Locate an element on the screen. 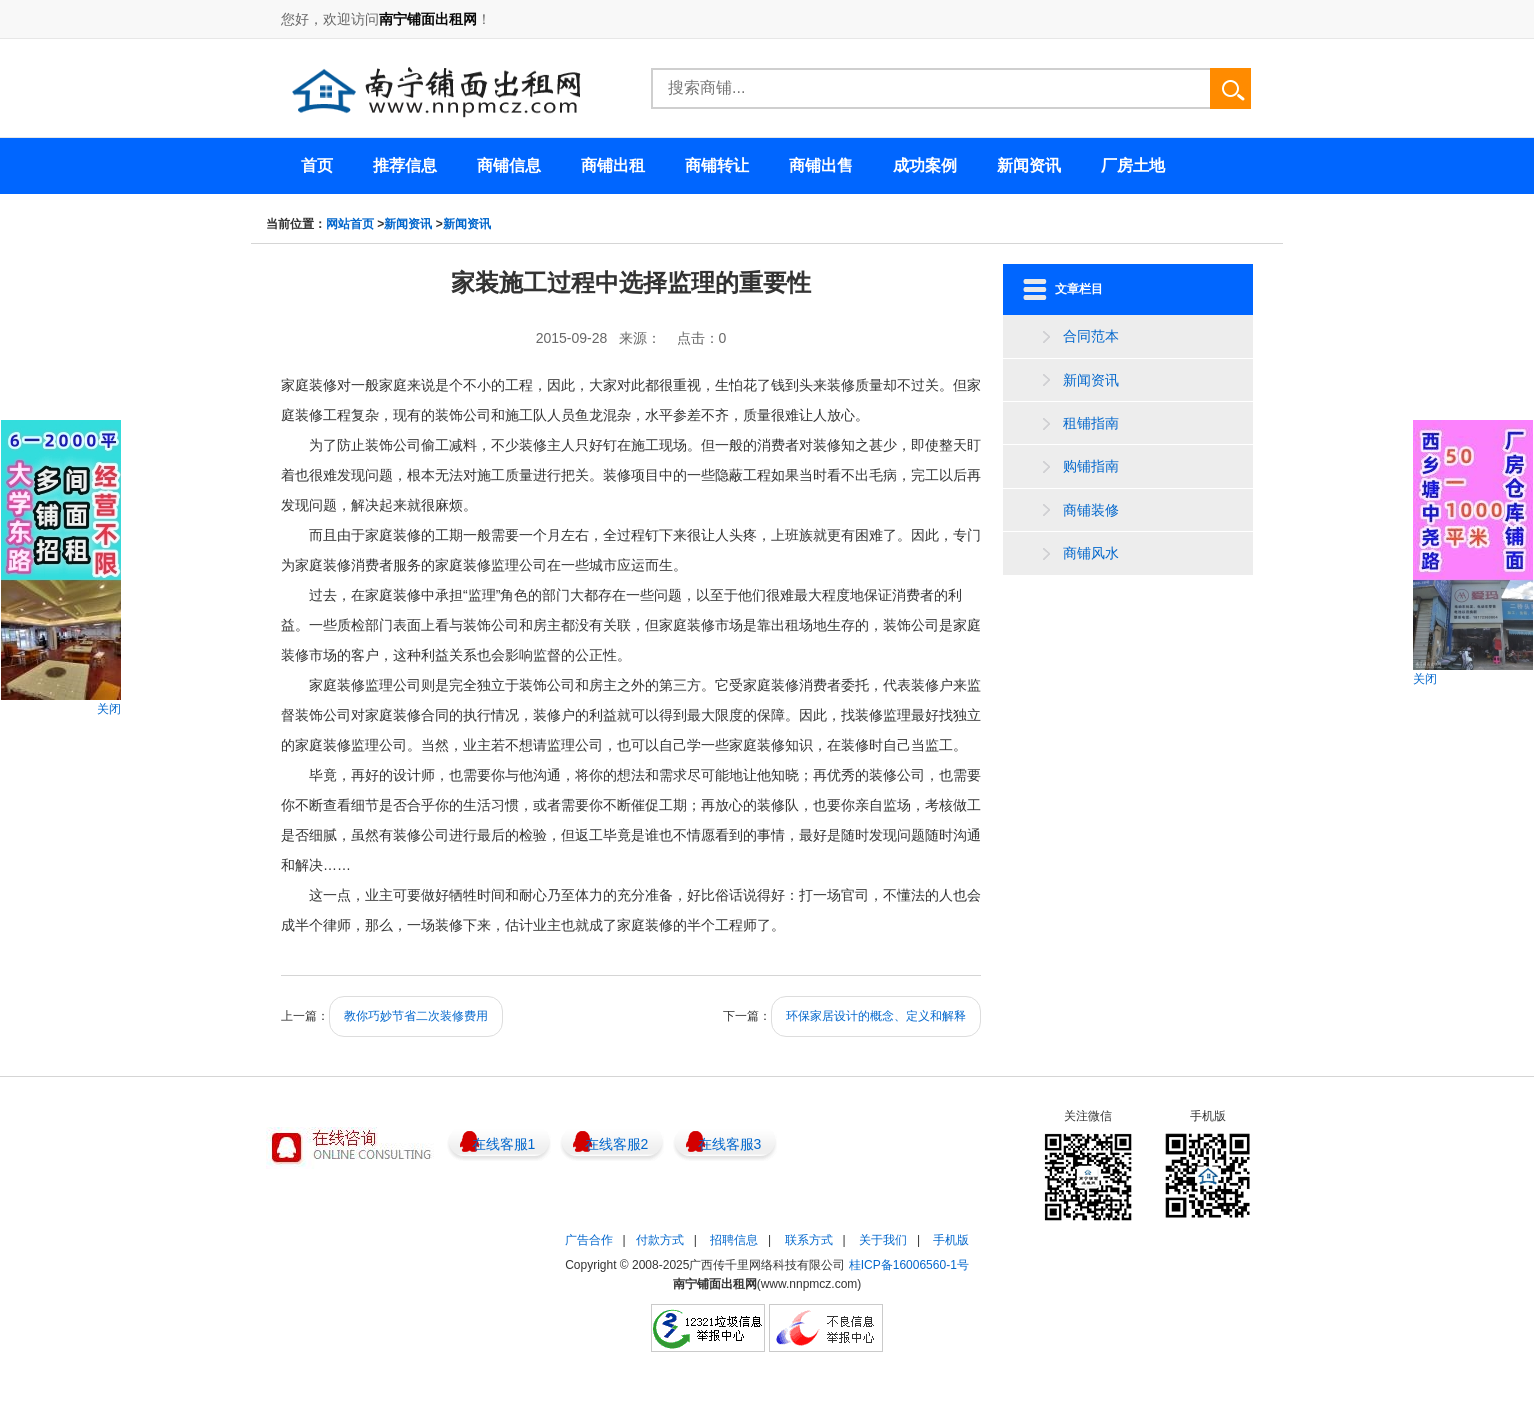  网站首页 is located at coordinates (350, 224).